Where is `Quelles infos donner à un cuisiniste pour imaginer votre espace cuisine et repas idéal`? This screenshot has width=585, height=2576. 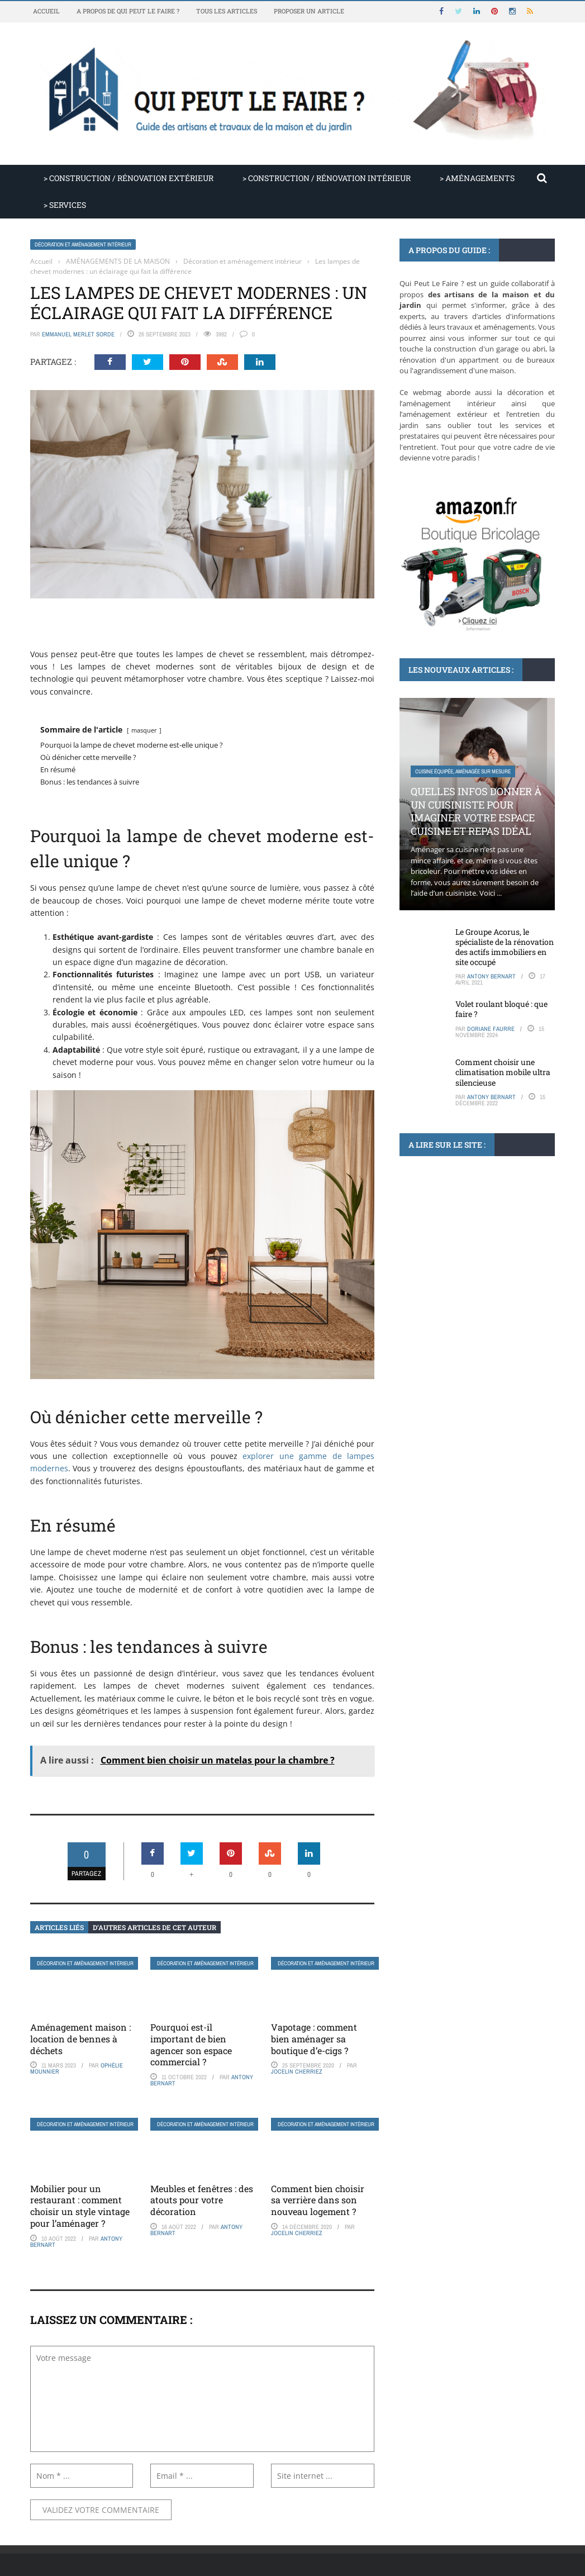
Quelles infos donner à un cuisiniste pour imaginer votre espace cuisine et repas idéal is located at coordinates (476, 811).